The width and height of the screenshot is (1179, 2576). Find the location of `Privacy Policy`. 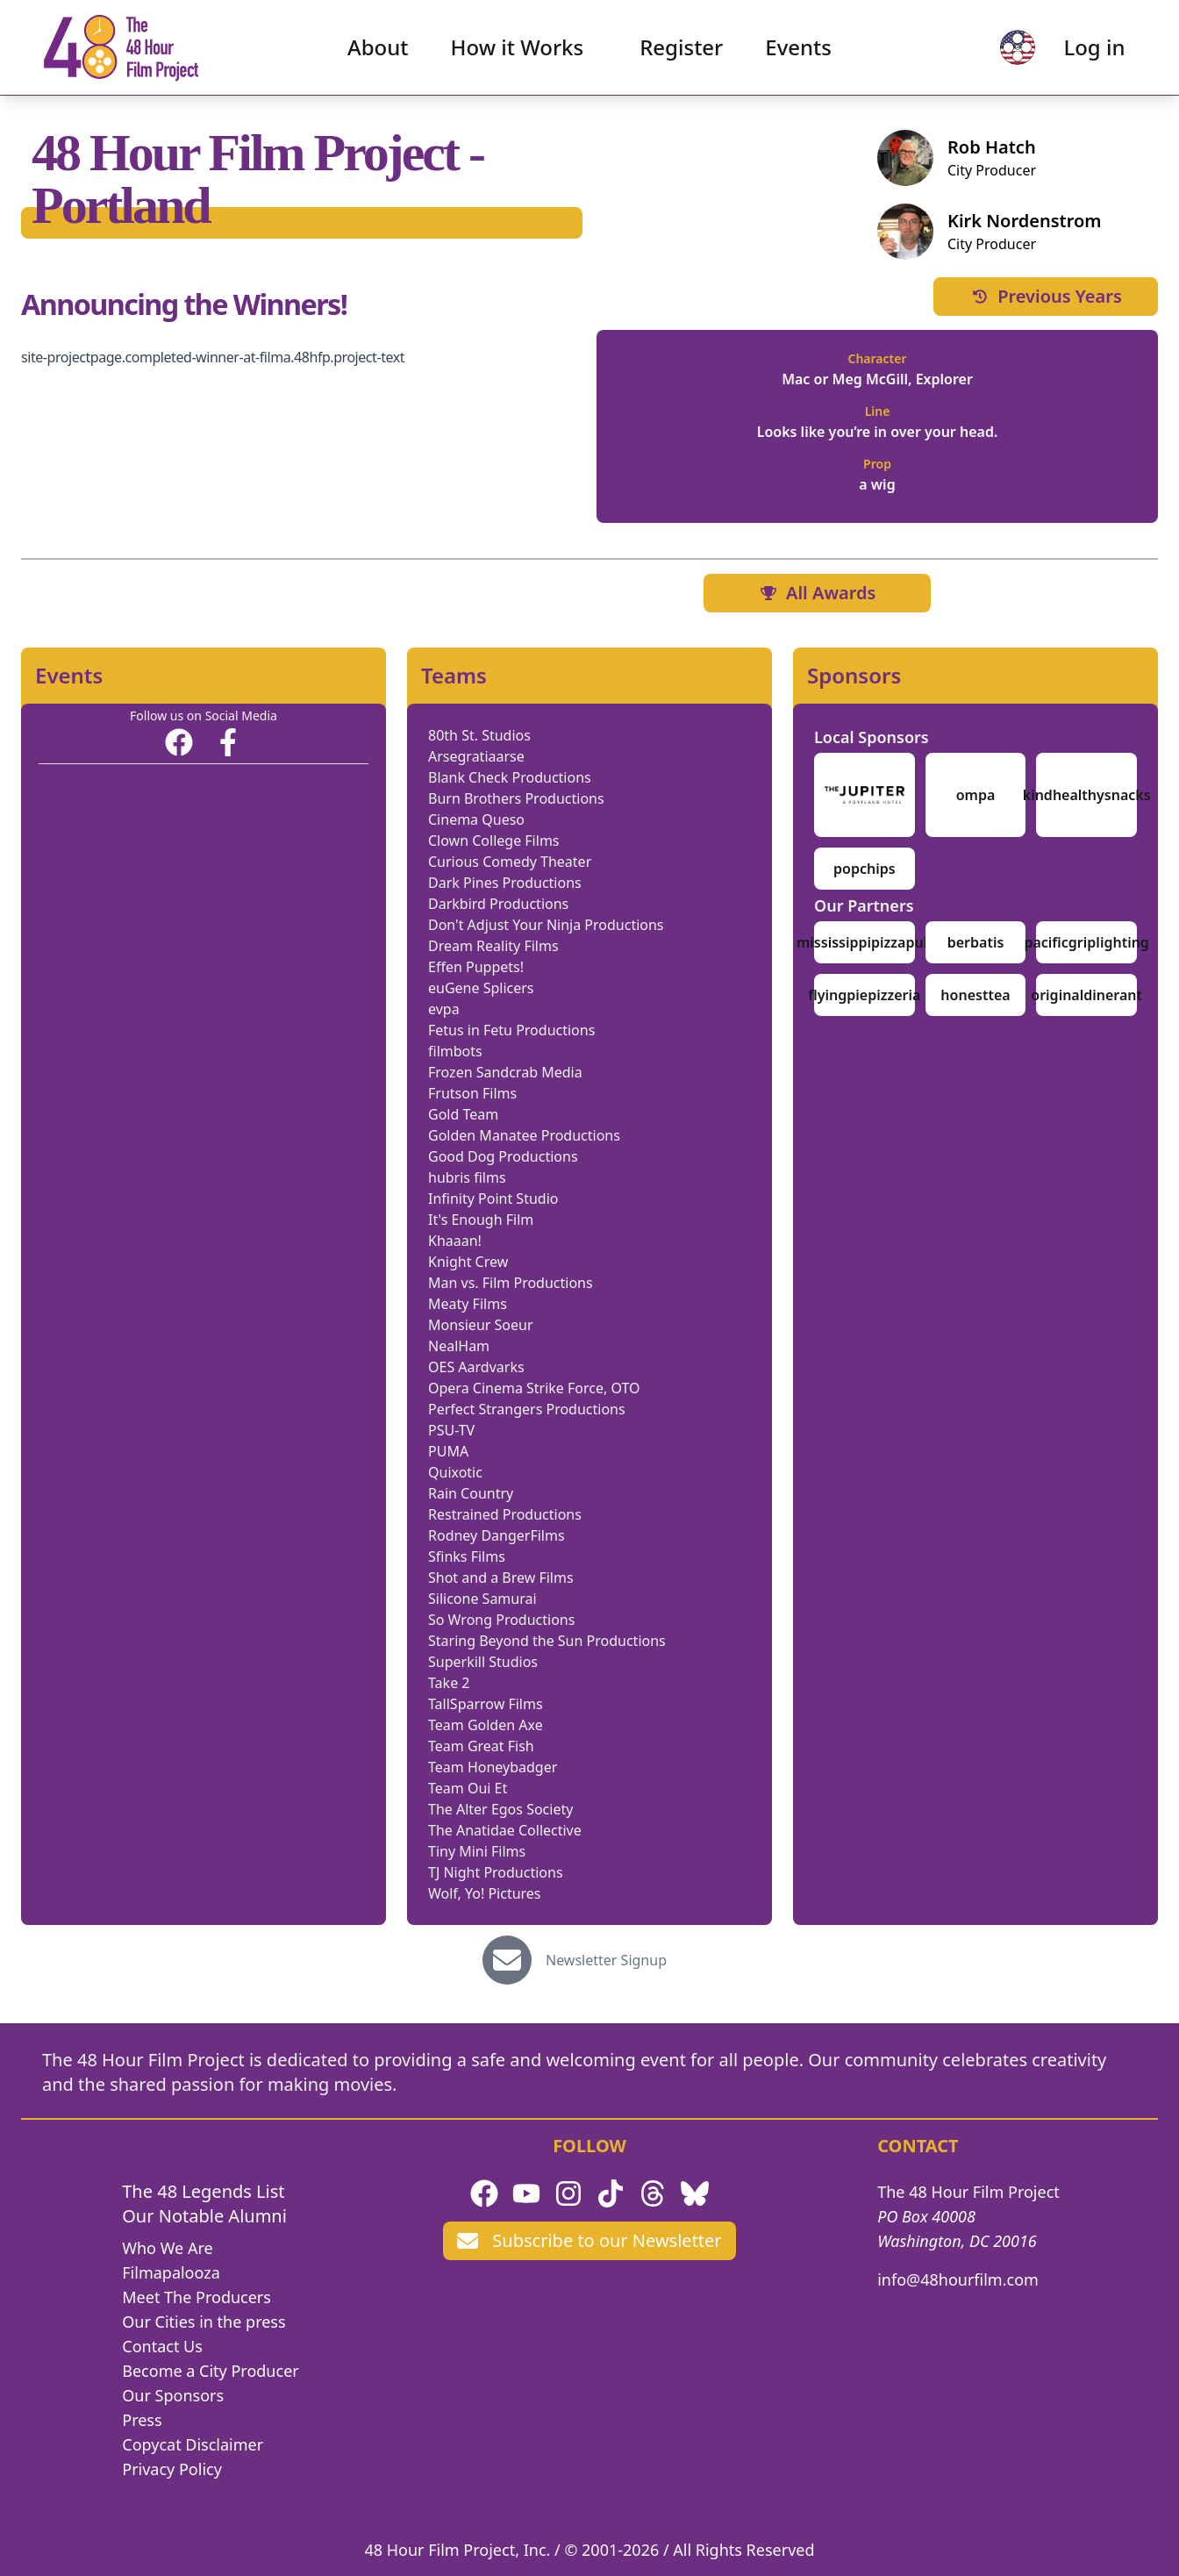

Privacy Policy is located at coordinates (172, 2468).